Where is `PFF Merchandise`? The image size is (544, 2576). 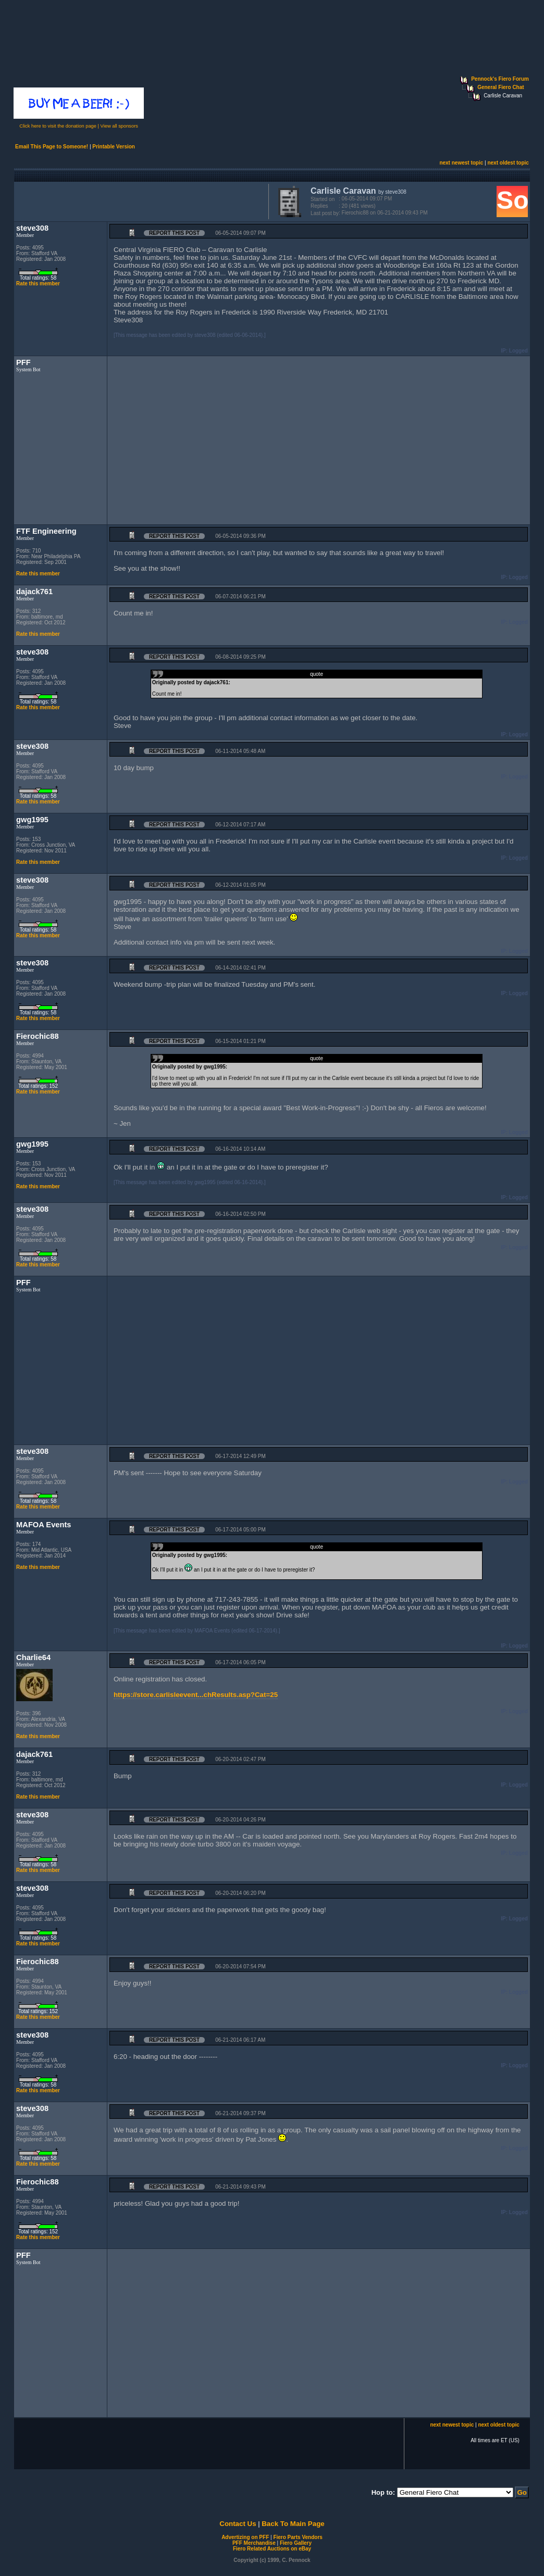
PFF Merchandise is located at coordinates (254, 2543).